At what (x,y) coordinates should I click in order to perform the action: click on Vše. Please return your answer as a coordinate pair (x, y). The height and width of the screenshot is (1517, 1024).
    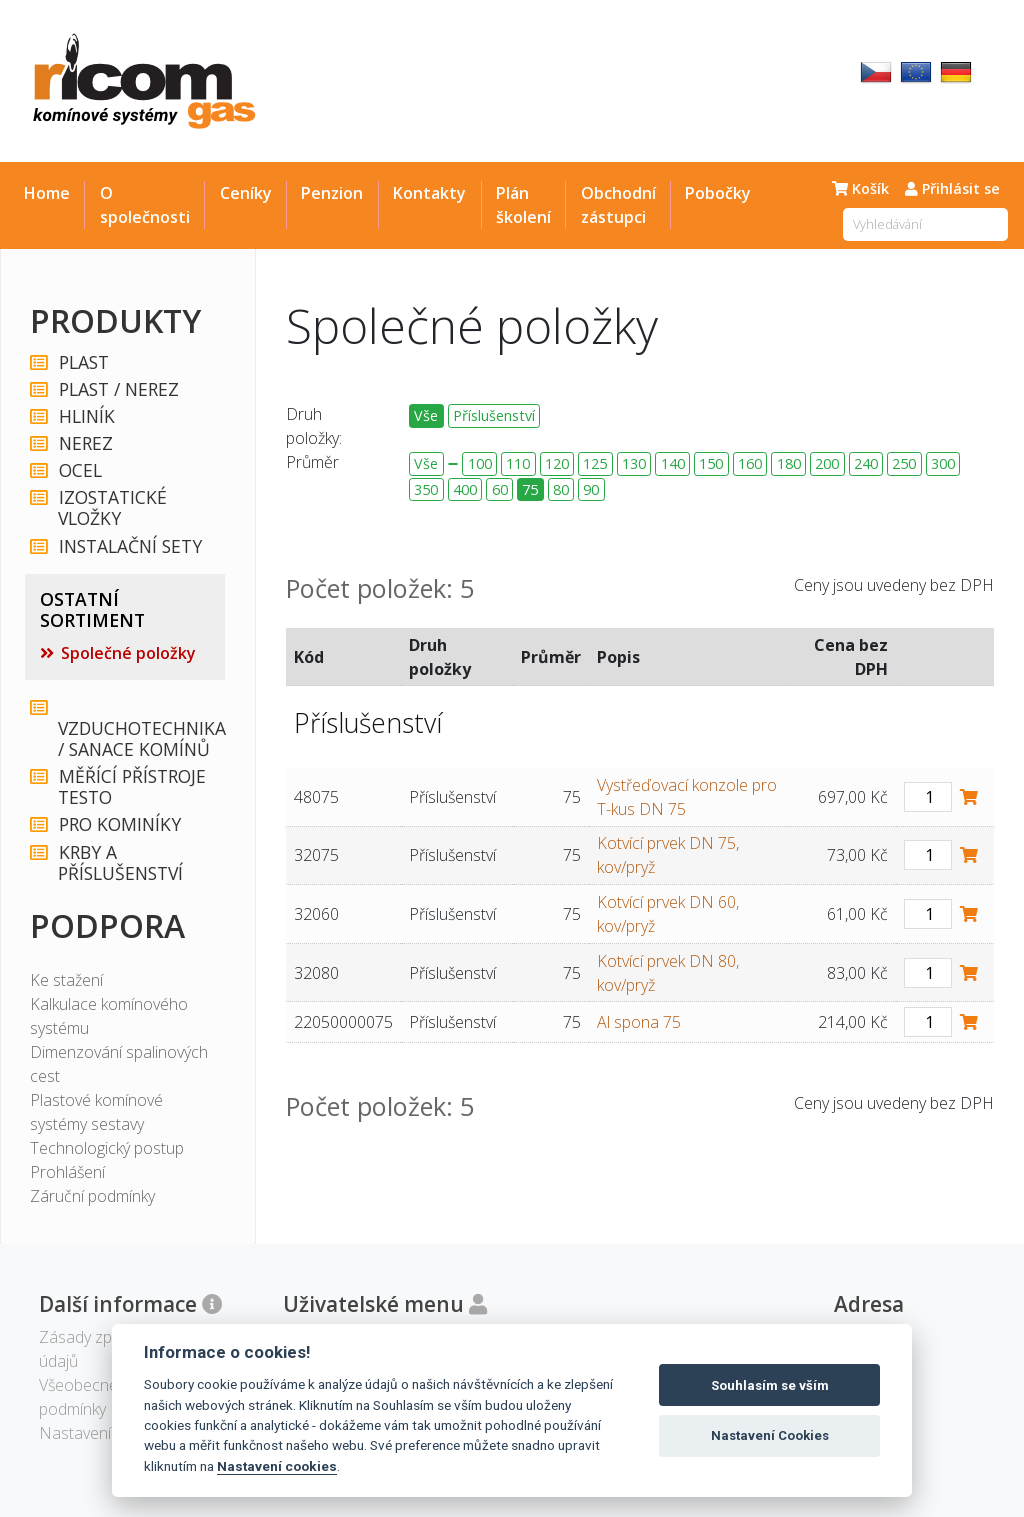
    Looking at the image, I should click on (426, 415).